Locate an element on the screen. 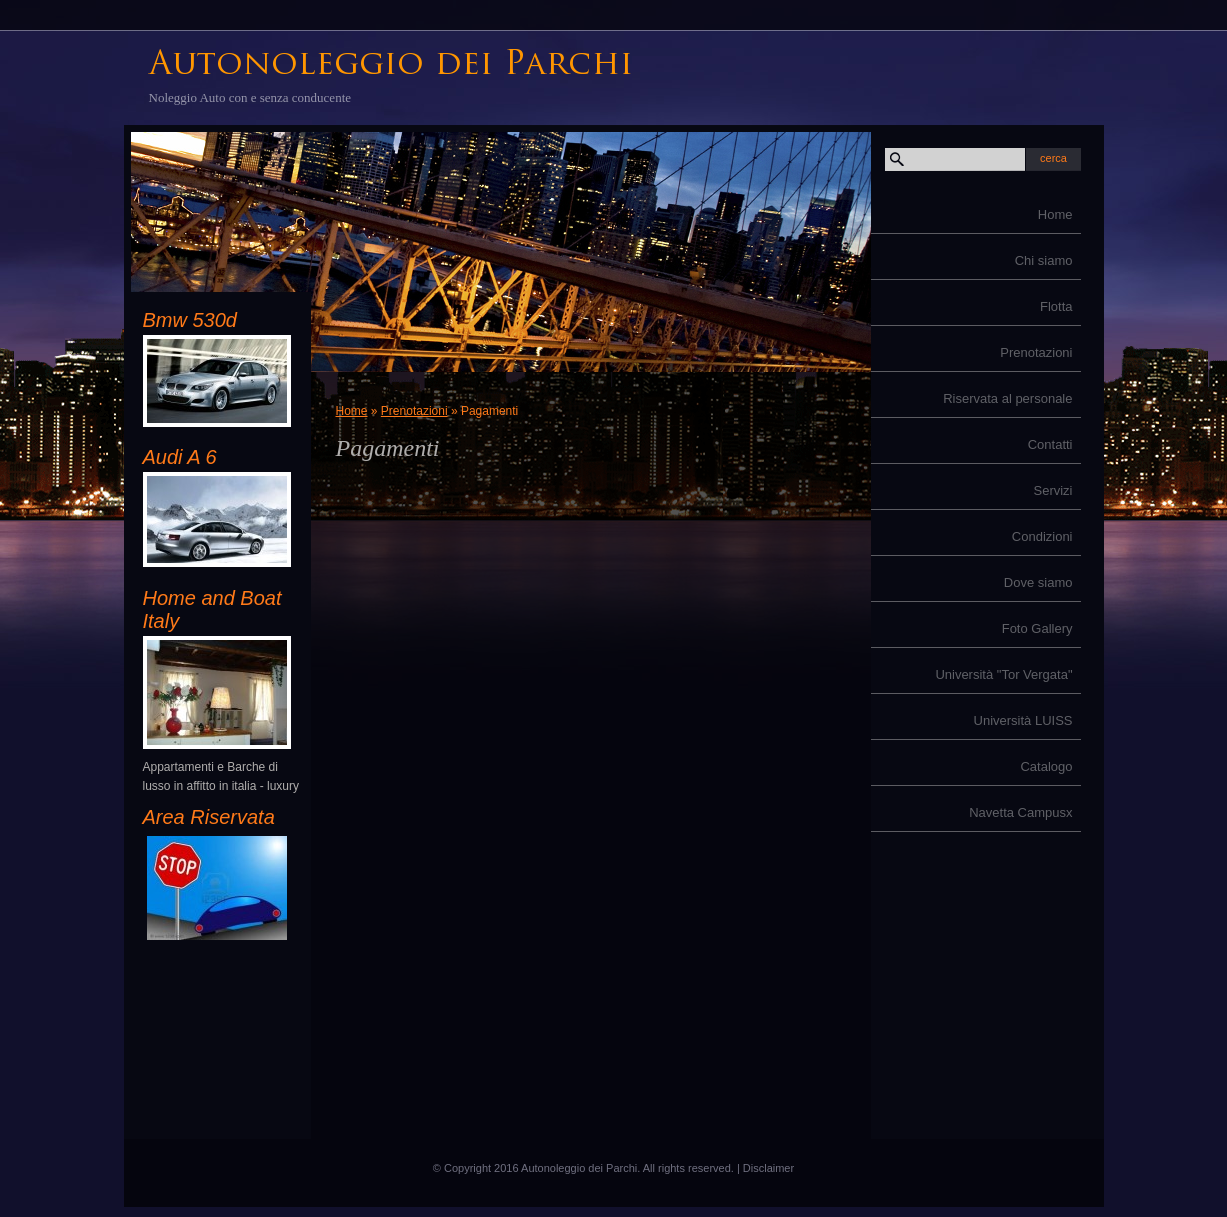  Navetta Campusx is located at coordinates (1020, 812).